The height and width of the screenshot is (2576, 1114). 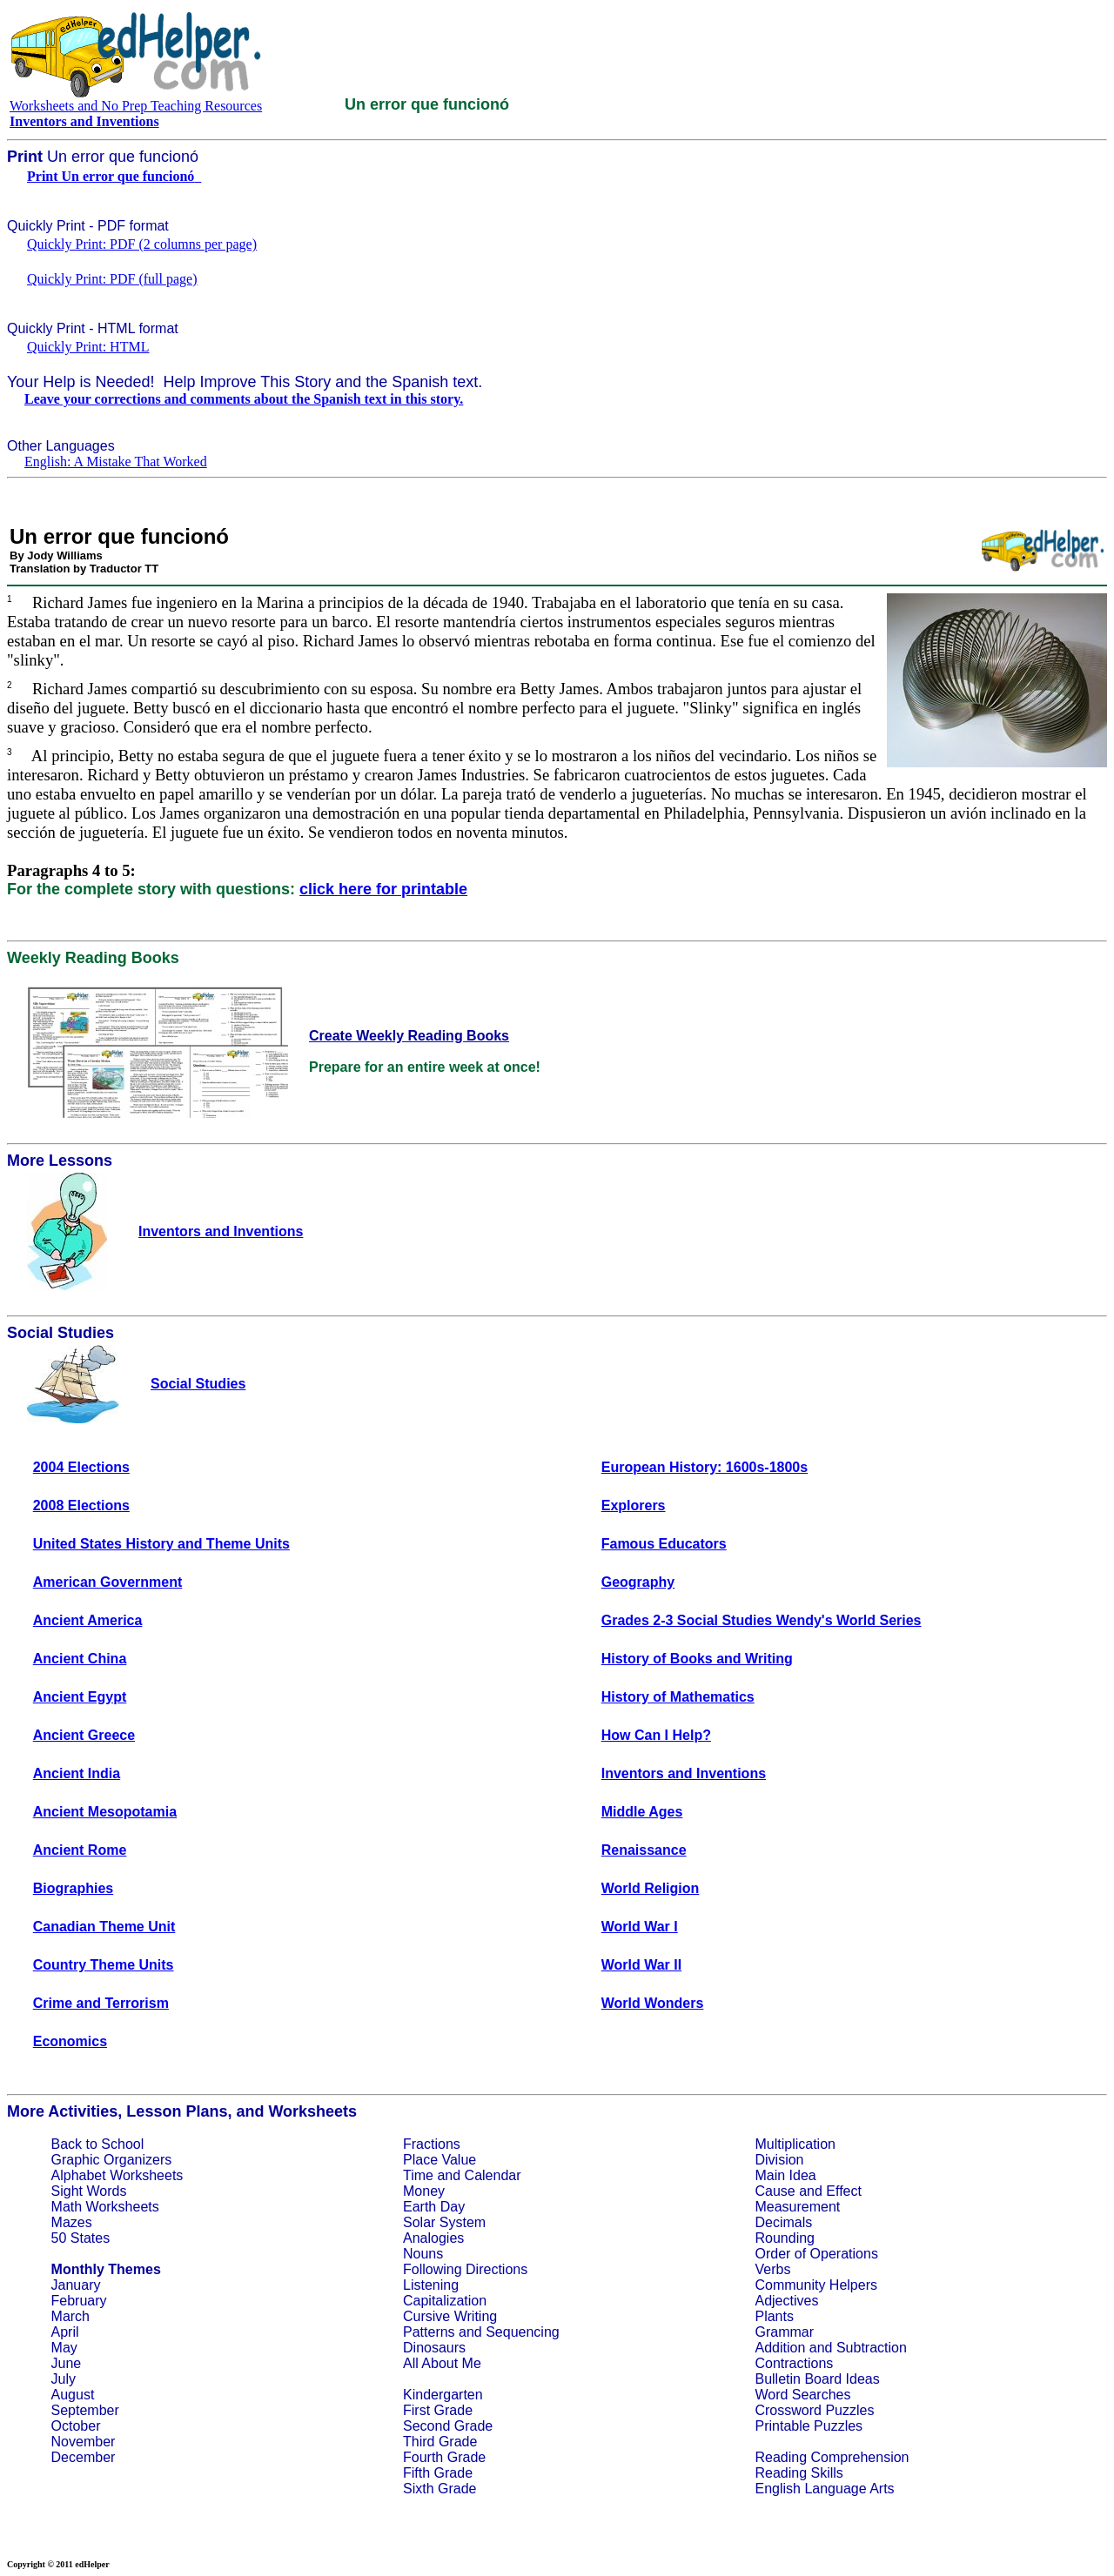 What do you see at coordinates (80, 1658) in the screenshot?
I see `Ancient China` at bounding box center [80, 1658].